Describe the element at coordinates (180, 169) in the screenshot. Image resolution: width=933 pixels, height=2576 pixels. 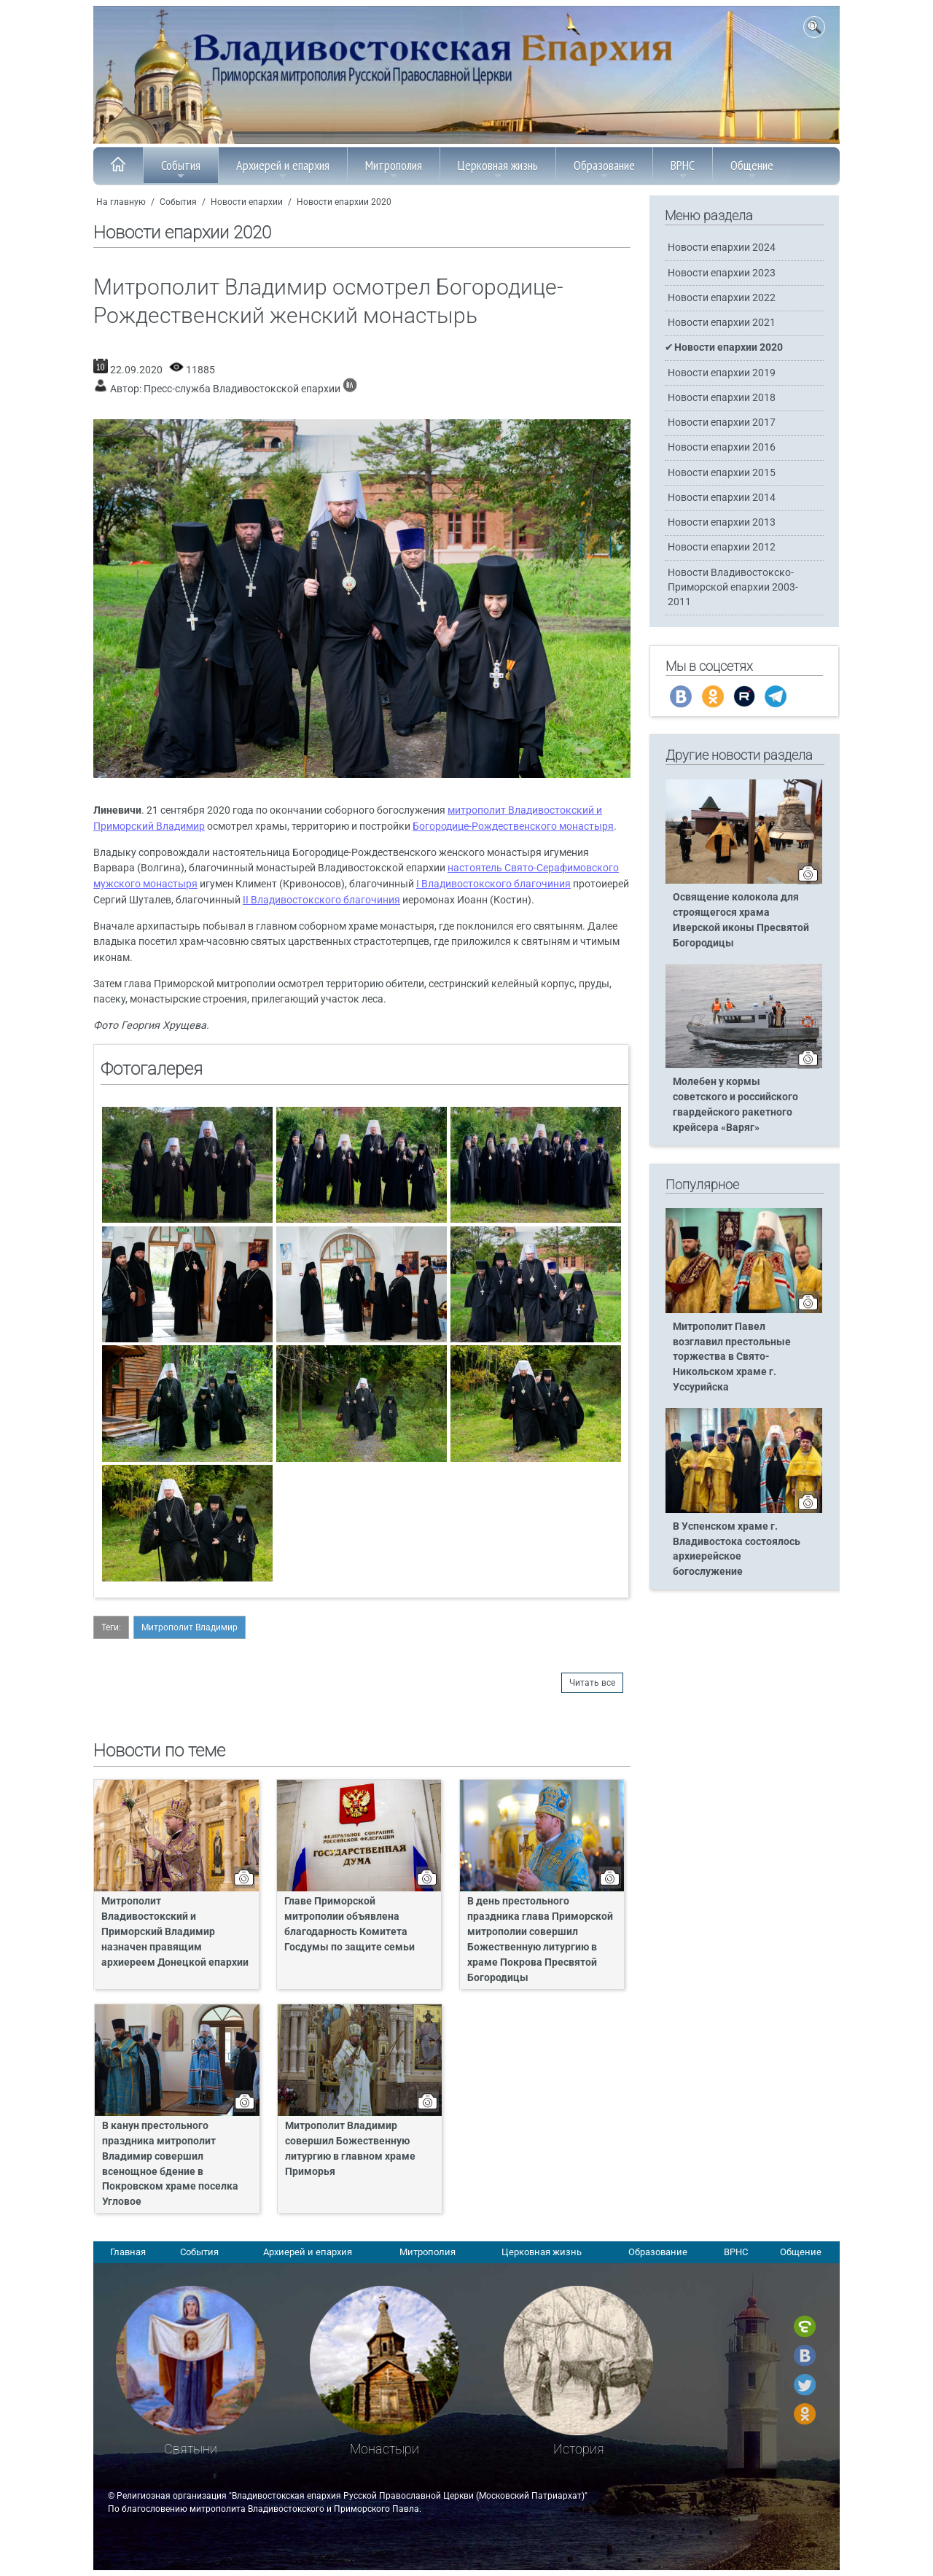
I see `События` at that location.